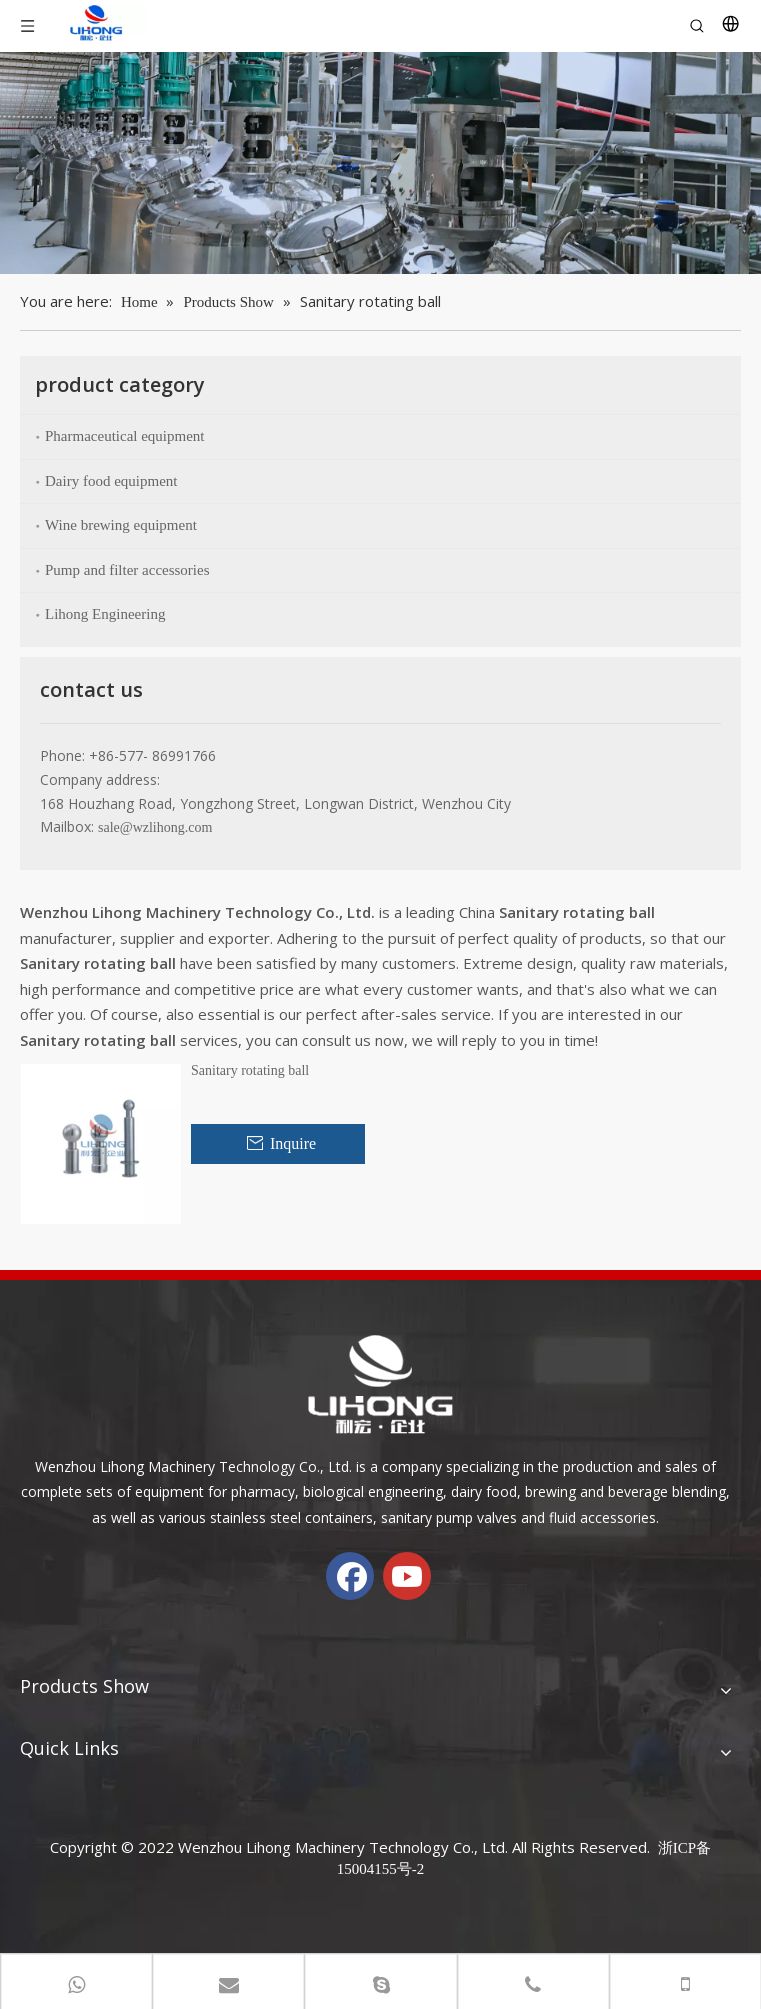 The image size is (761, 2009). I want to click on Sanitary rotating ball, so click(250, 1071).